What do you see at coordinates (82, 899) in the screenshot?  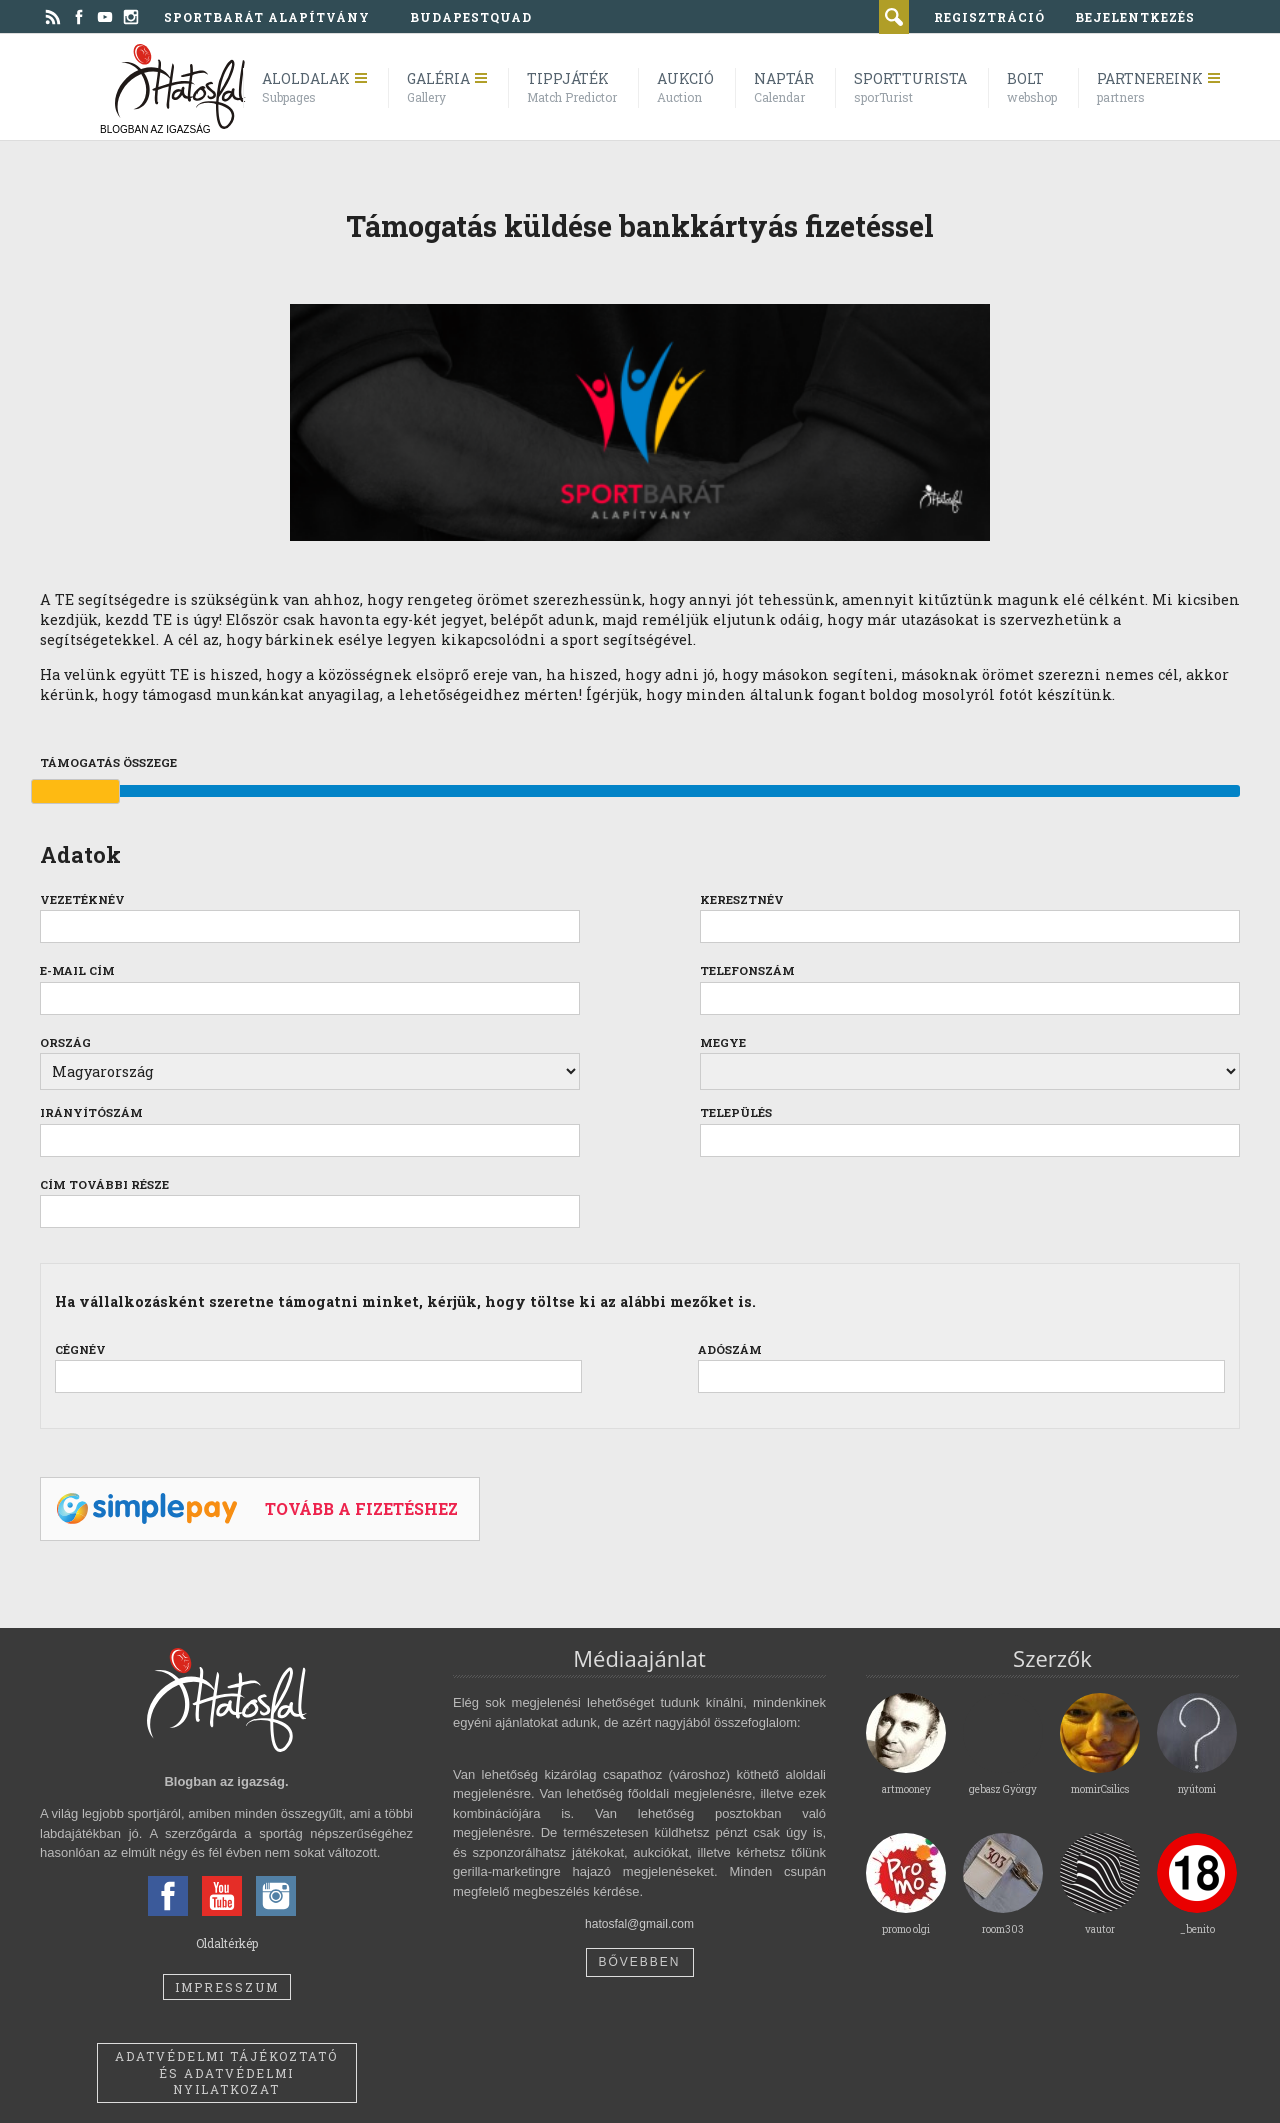 I see `Vezetéknév` at bounding box center [82, 899].